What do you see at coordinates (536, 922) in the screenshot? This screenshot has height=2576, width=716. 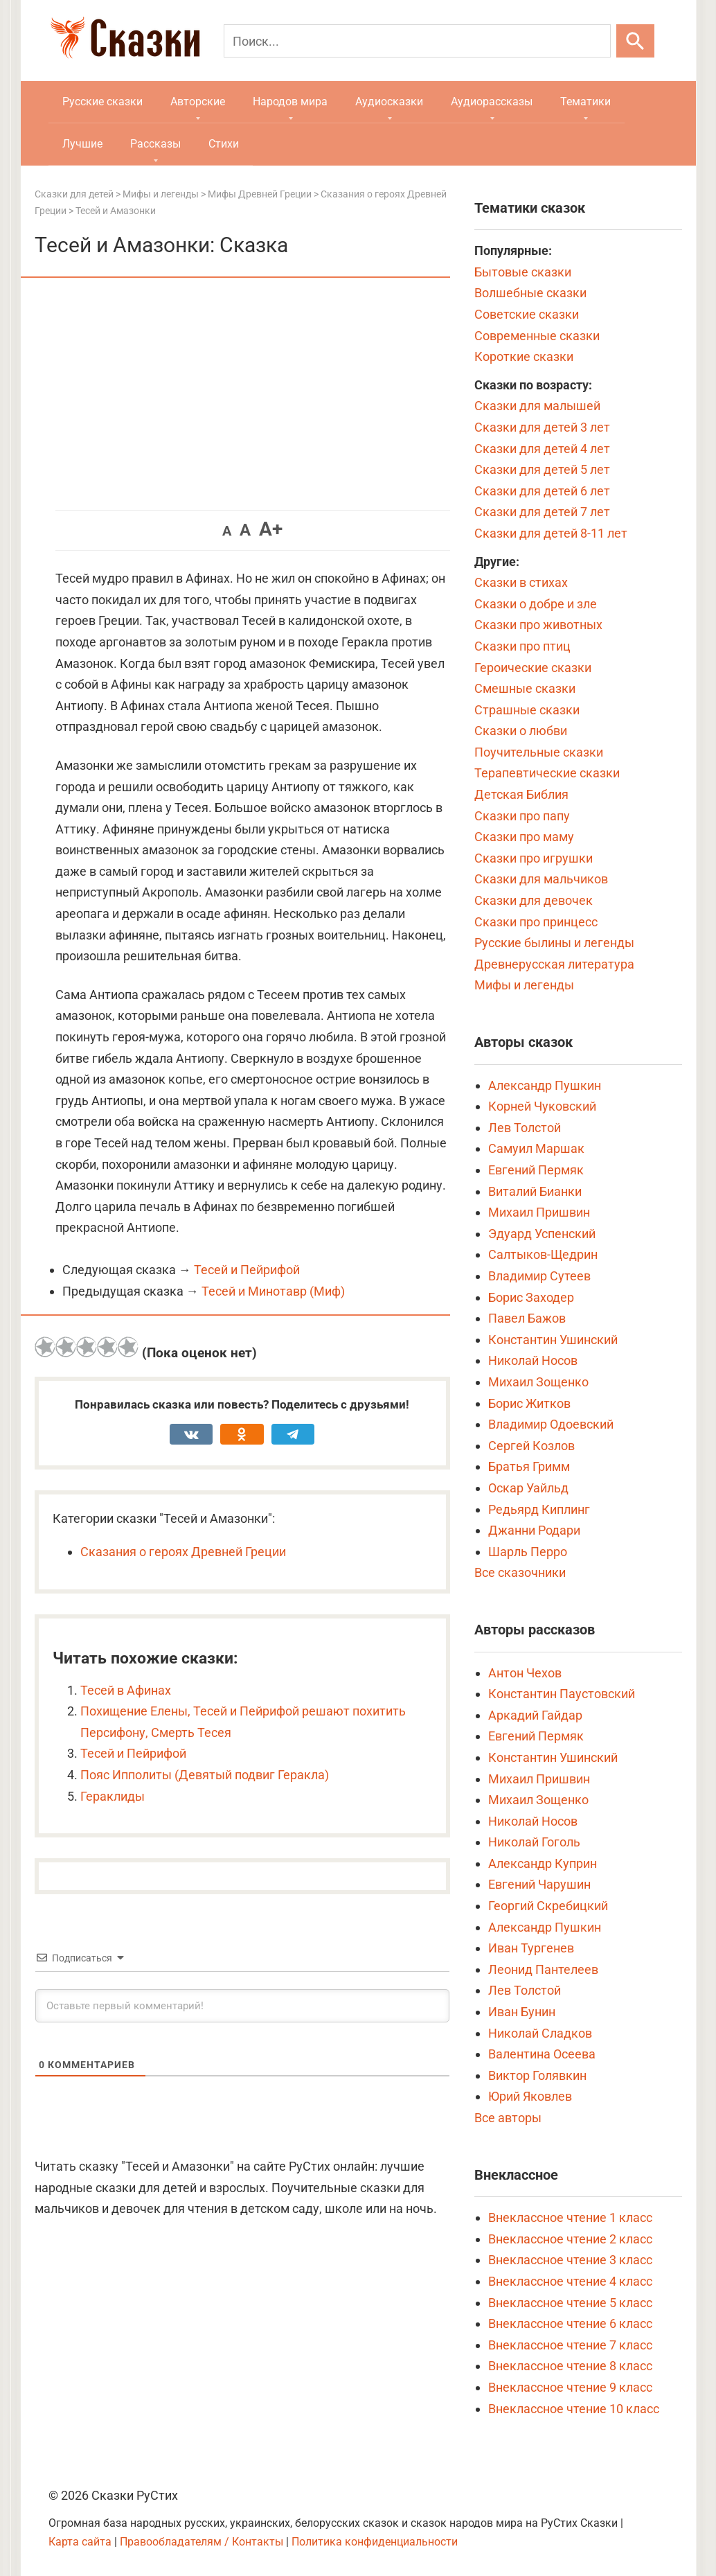 I see `Сказки про принцесс` at bounding box center [536, 922].